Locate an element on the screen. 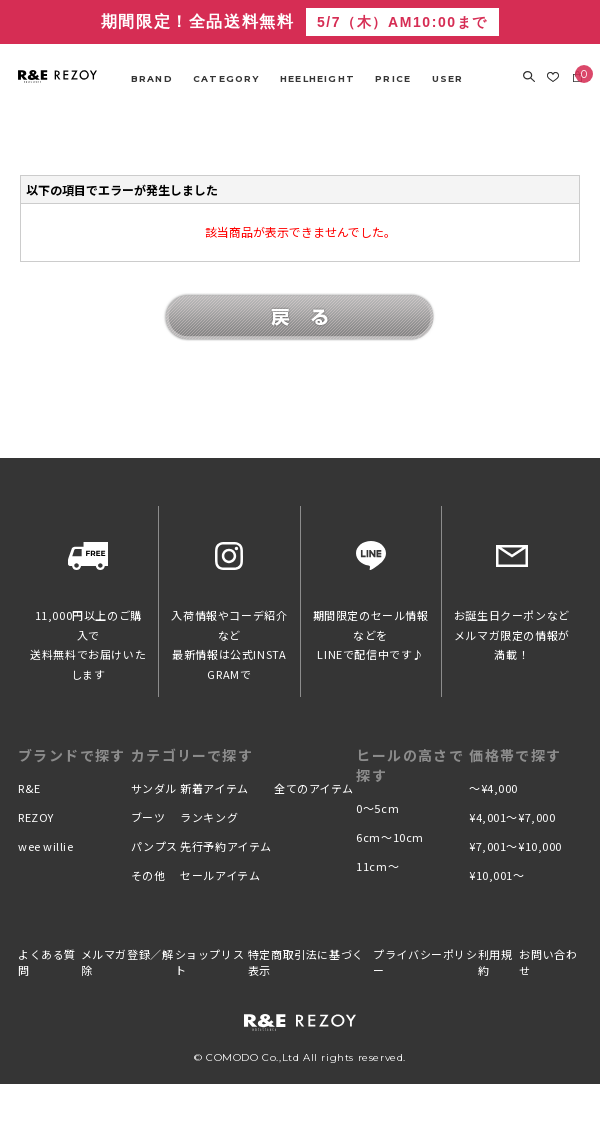 Image resolution: width=600 pixels, height=1127 pixels. REZOY is located at coordinates (36, 817).